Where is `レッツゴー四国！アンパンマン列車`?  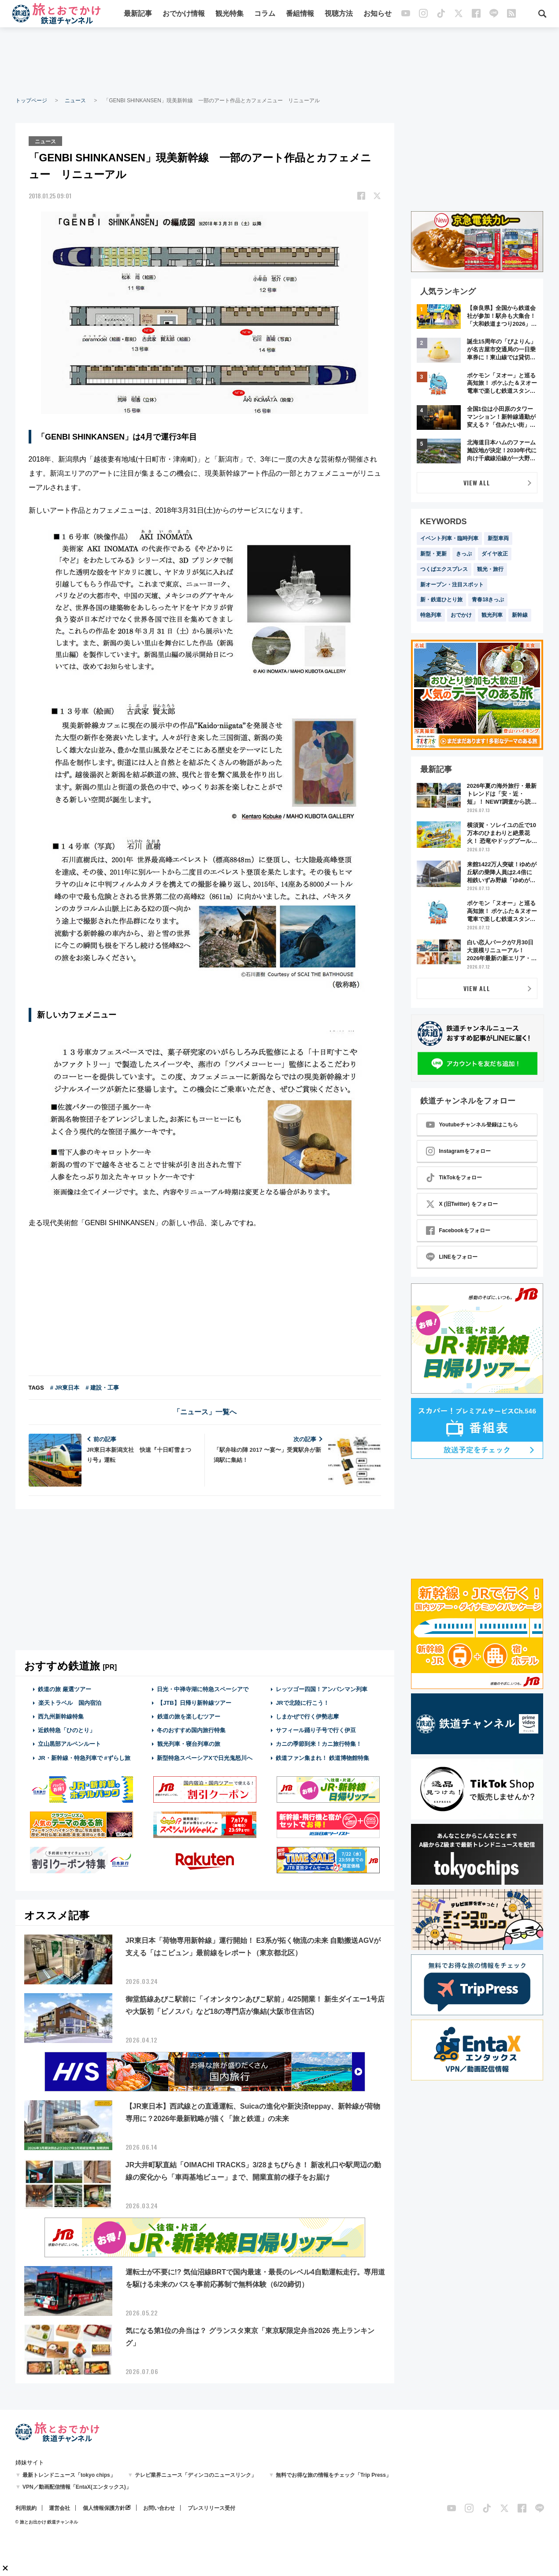
レッツゴー四国！アンパンマン列車 is located at coordinates (321, 1688).